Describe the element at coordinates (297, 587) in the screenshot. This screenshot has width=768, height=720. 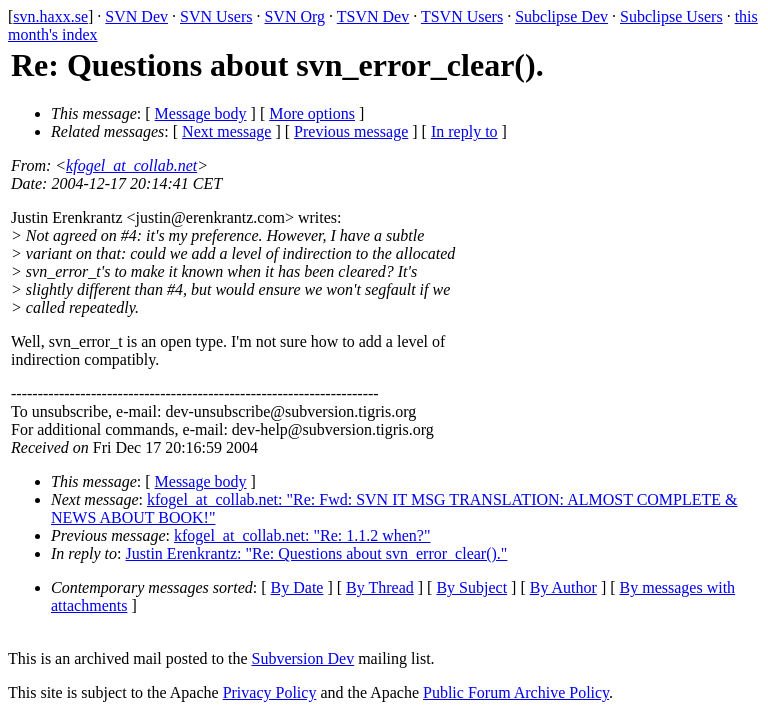
I see `By Date` at that location.